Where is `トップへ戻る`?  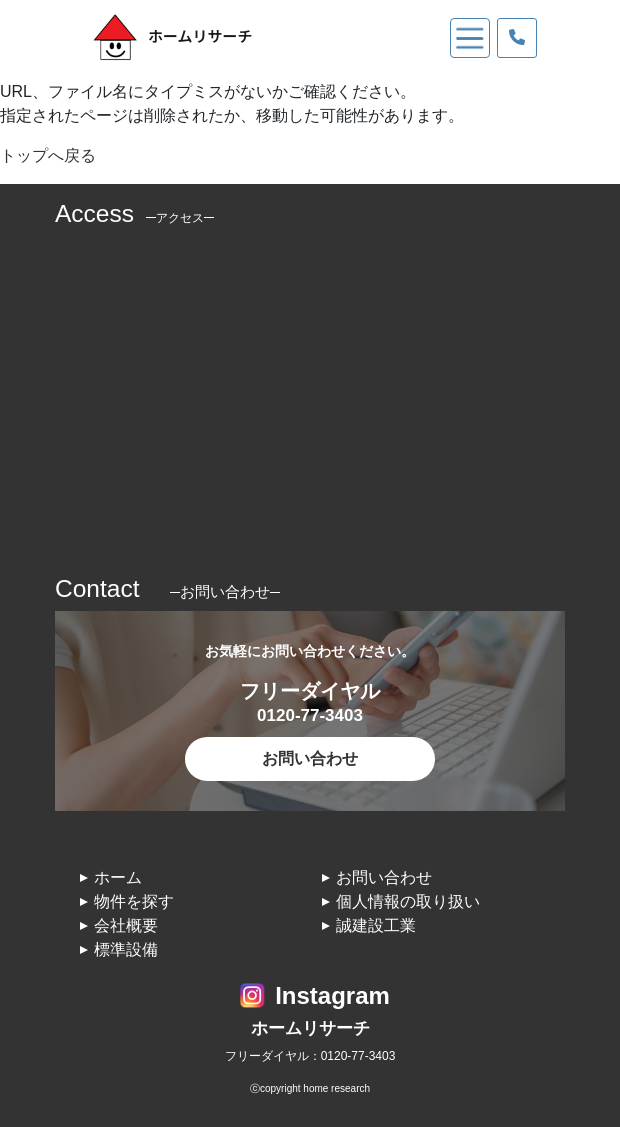
トップへ戻る is located at coordinates (48, 155).